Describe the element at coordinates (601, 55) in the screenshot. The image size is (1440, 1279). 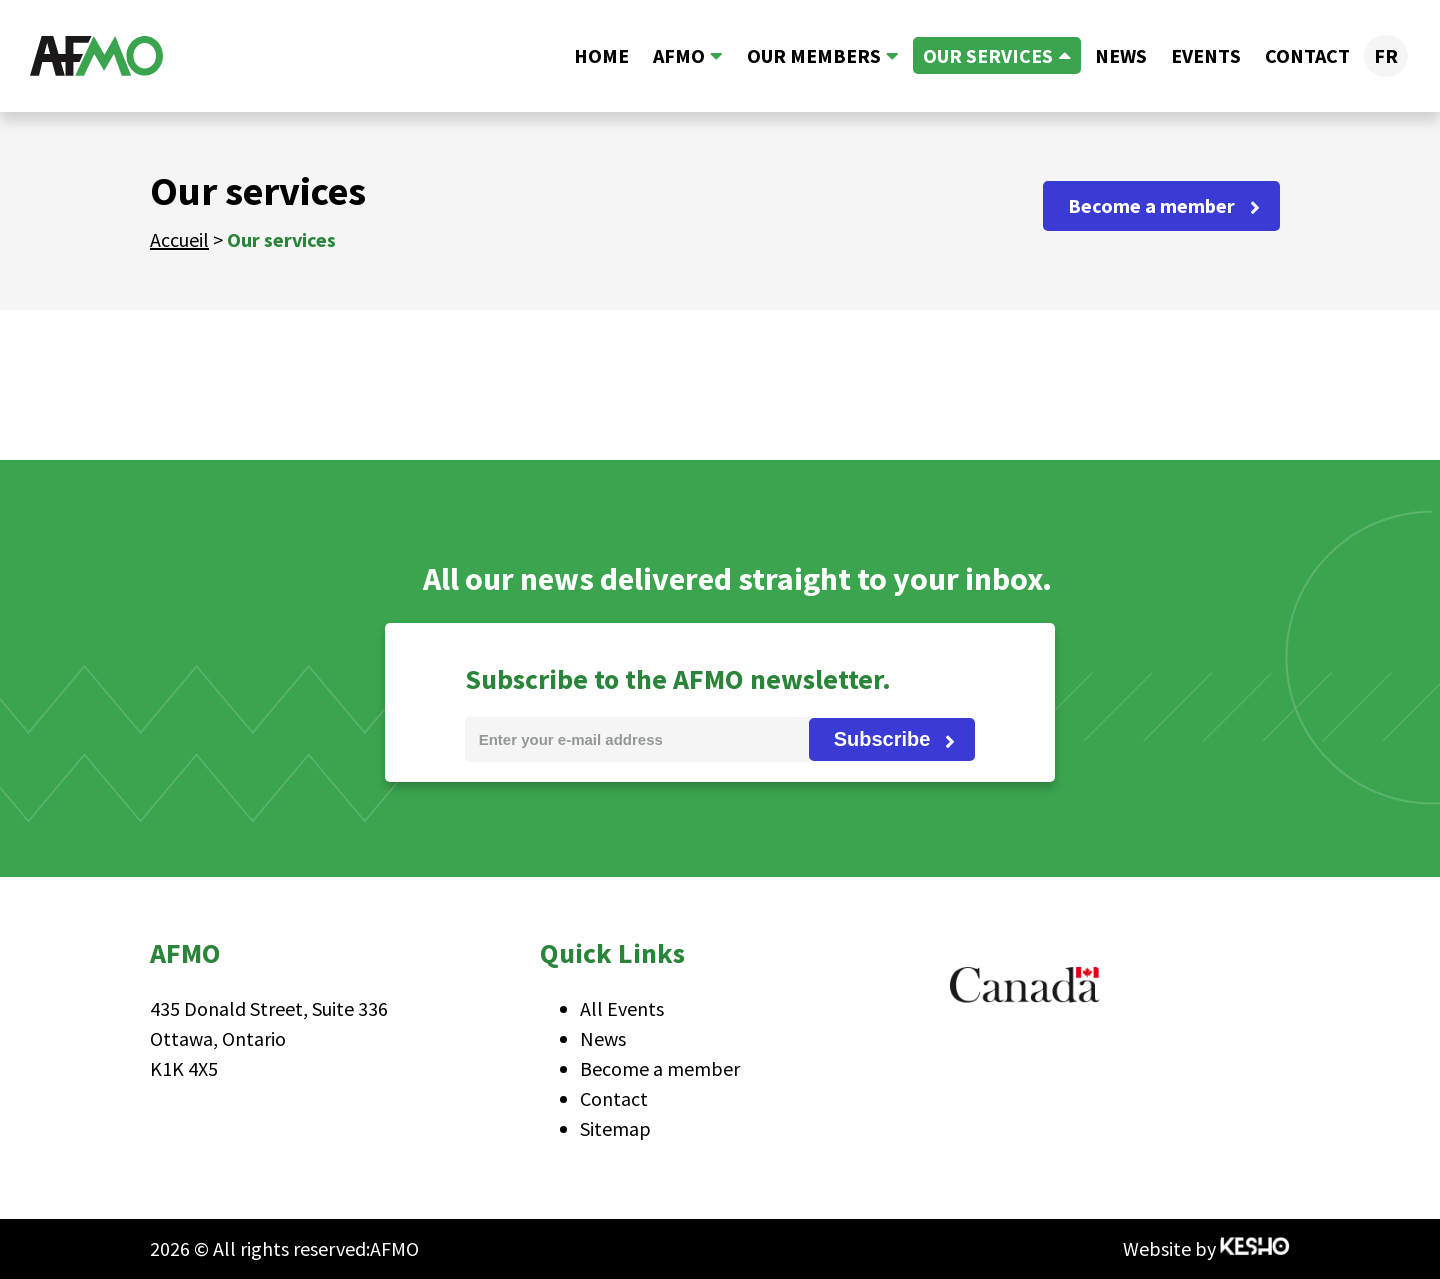
I see `Home` at that location.